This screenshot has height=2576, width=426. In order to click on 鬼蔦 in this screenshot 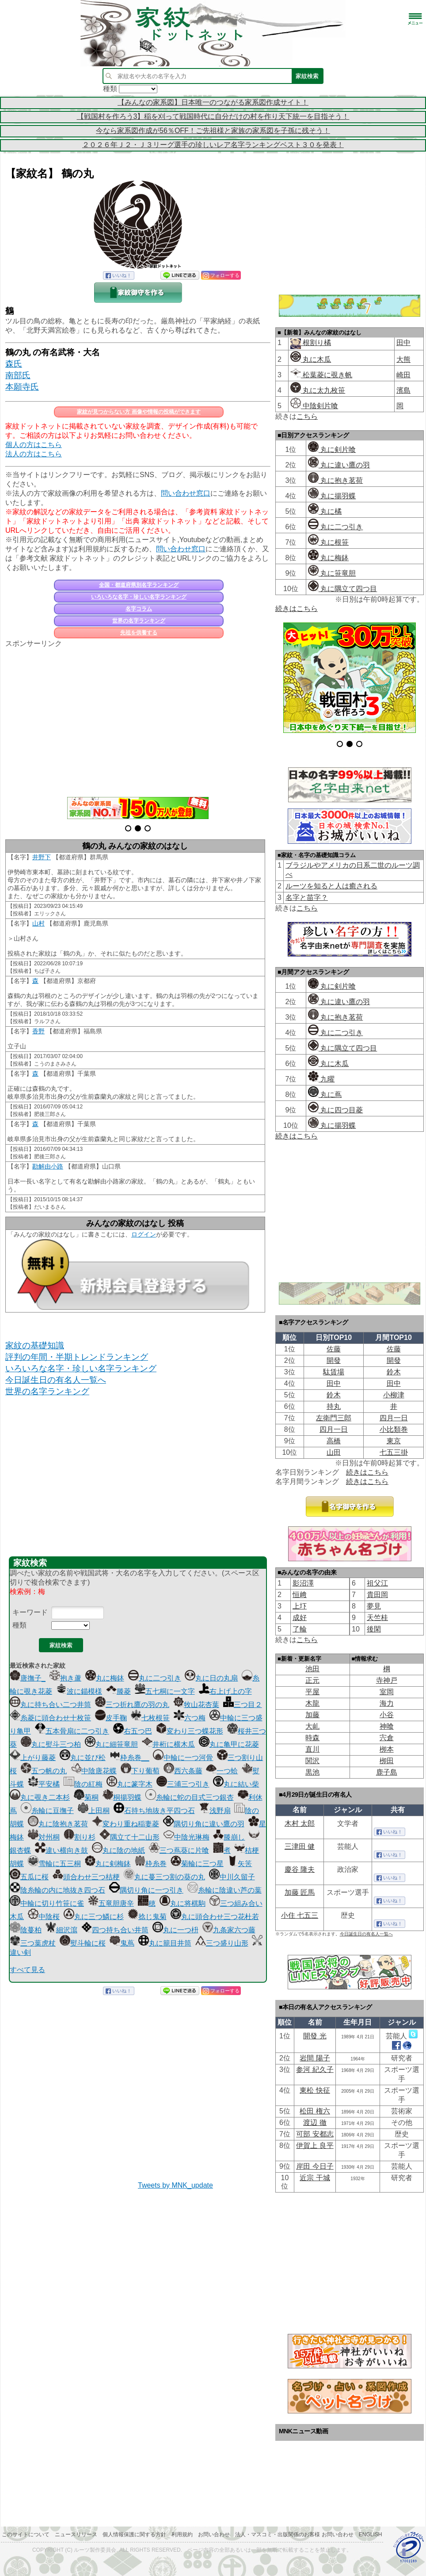, I will do `click(122, 1943)`.